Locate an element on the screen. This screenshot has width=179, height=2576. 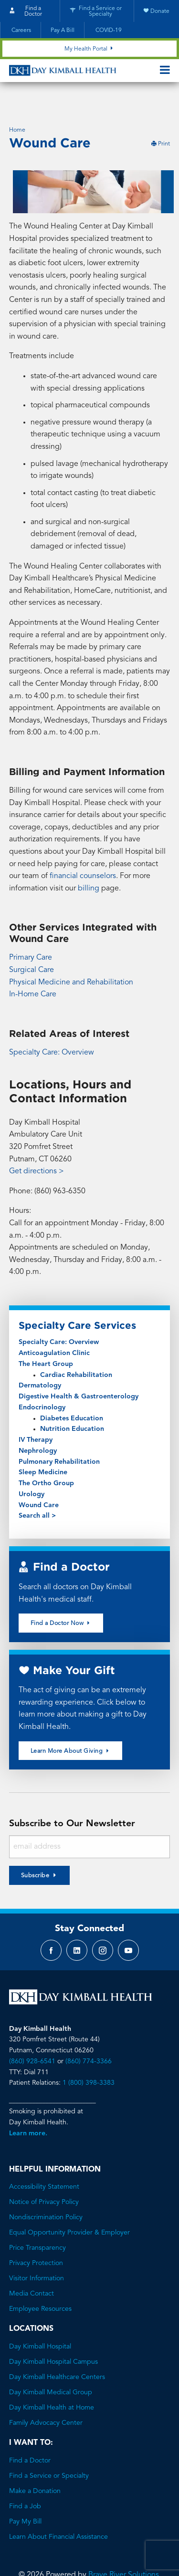
Notice of Privacy Policy is located at coordinates (44, 2177).